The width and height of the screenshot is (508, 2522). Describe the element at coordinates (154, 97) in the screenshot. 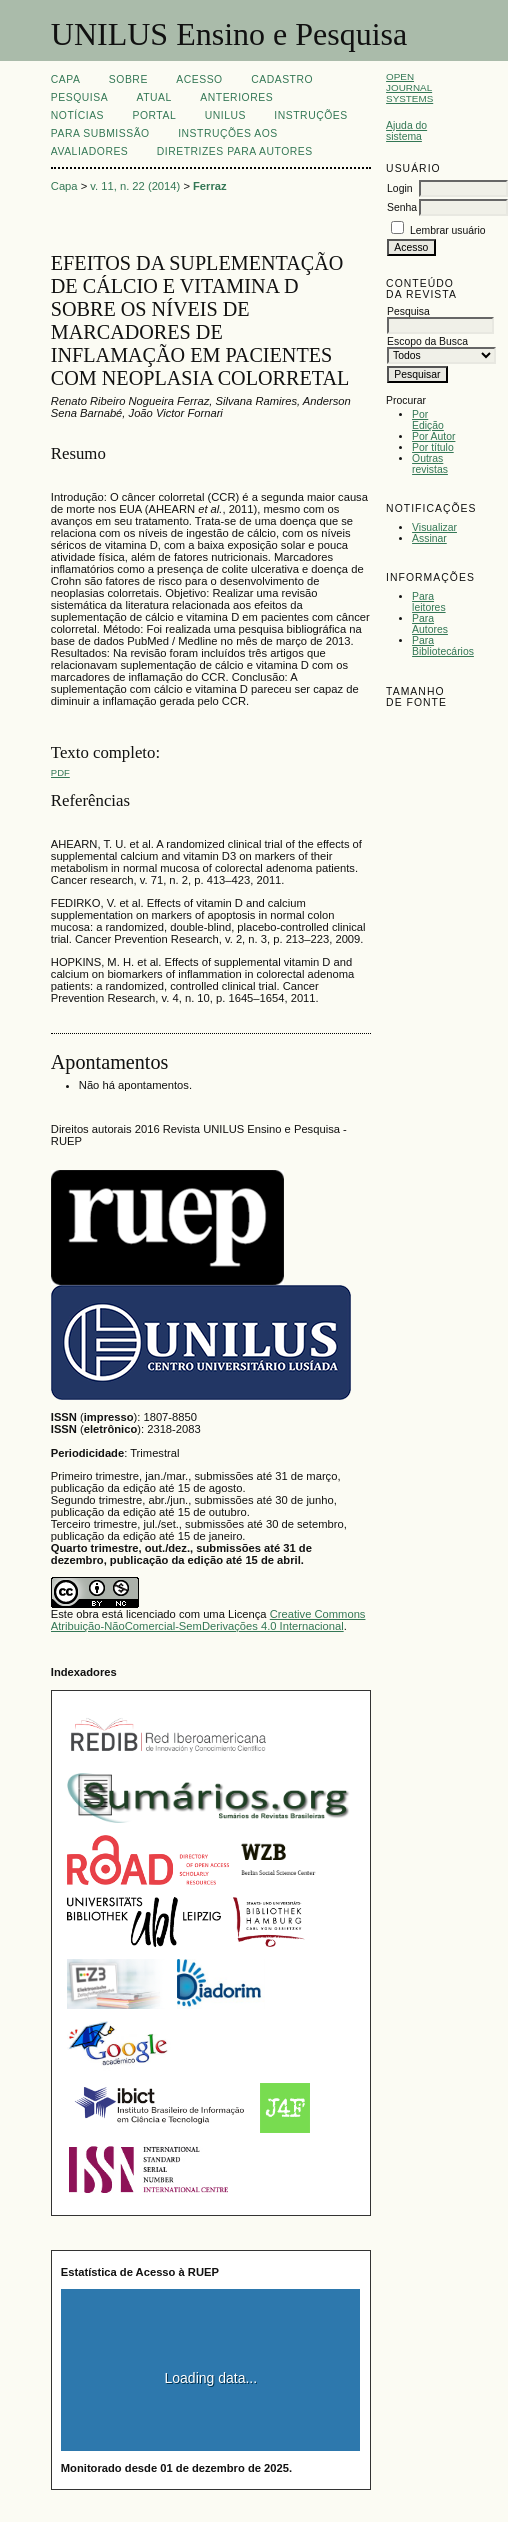

I see `Atual` at that location.